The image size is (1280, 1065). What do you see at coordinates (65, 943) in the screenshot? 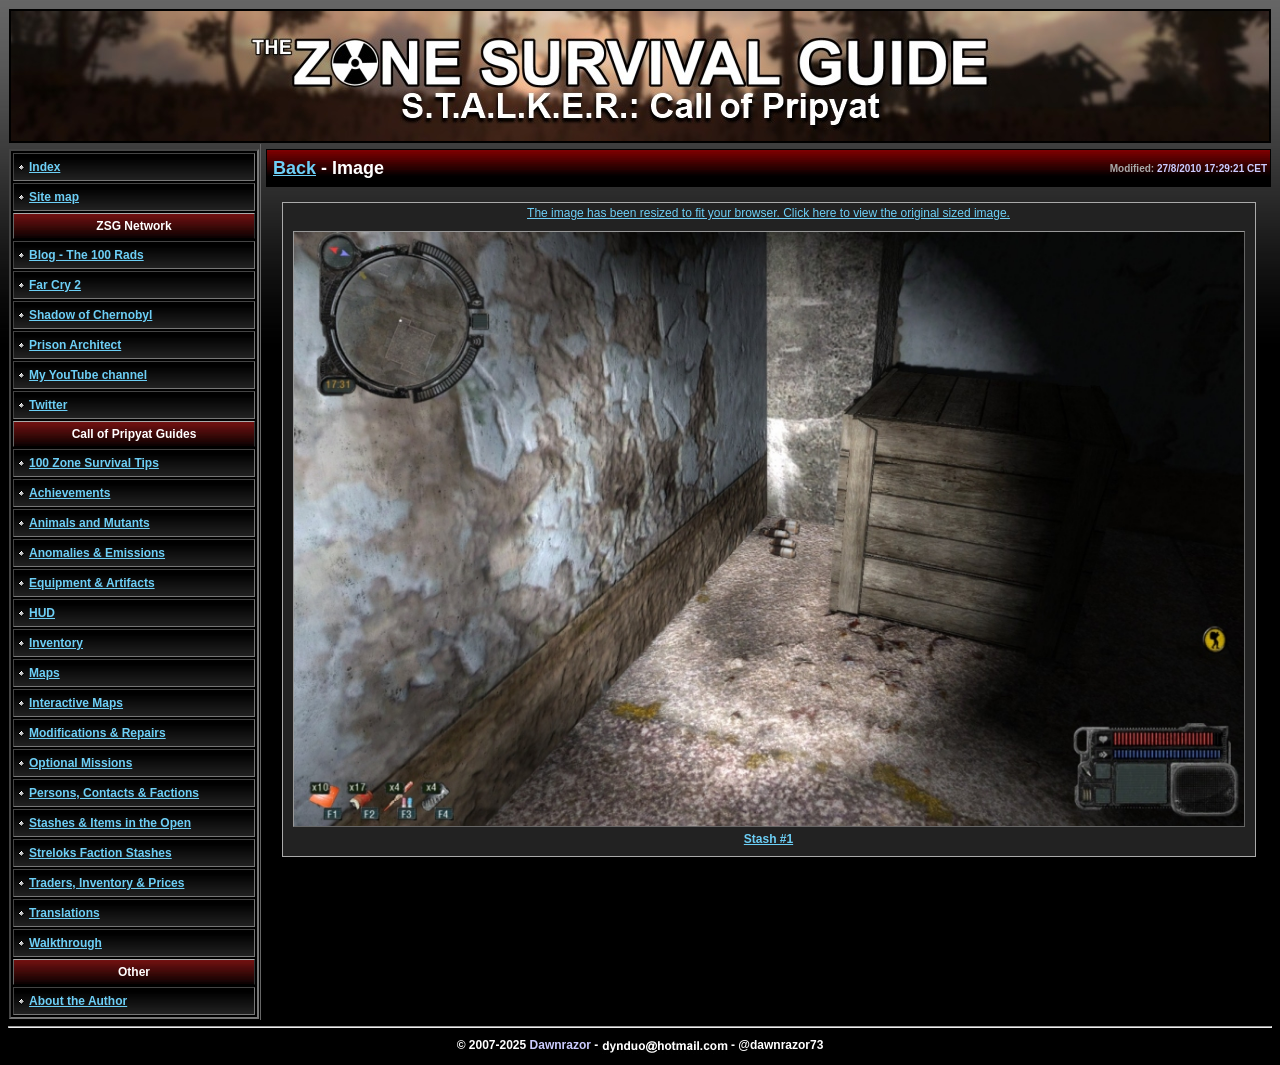
I see `Walkthrough` at bounding box center [65, 943].